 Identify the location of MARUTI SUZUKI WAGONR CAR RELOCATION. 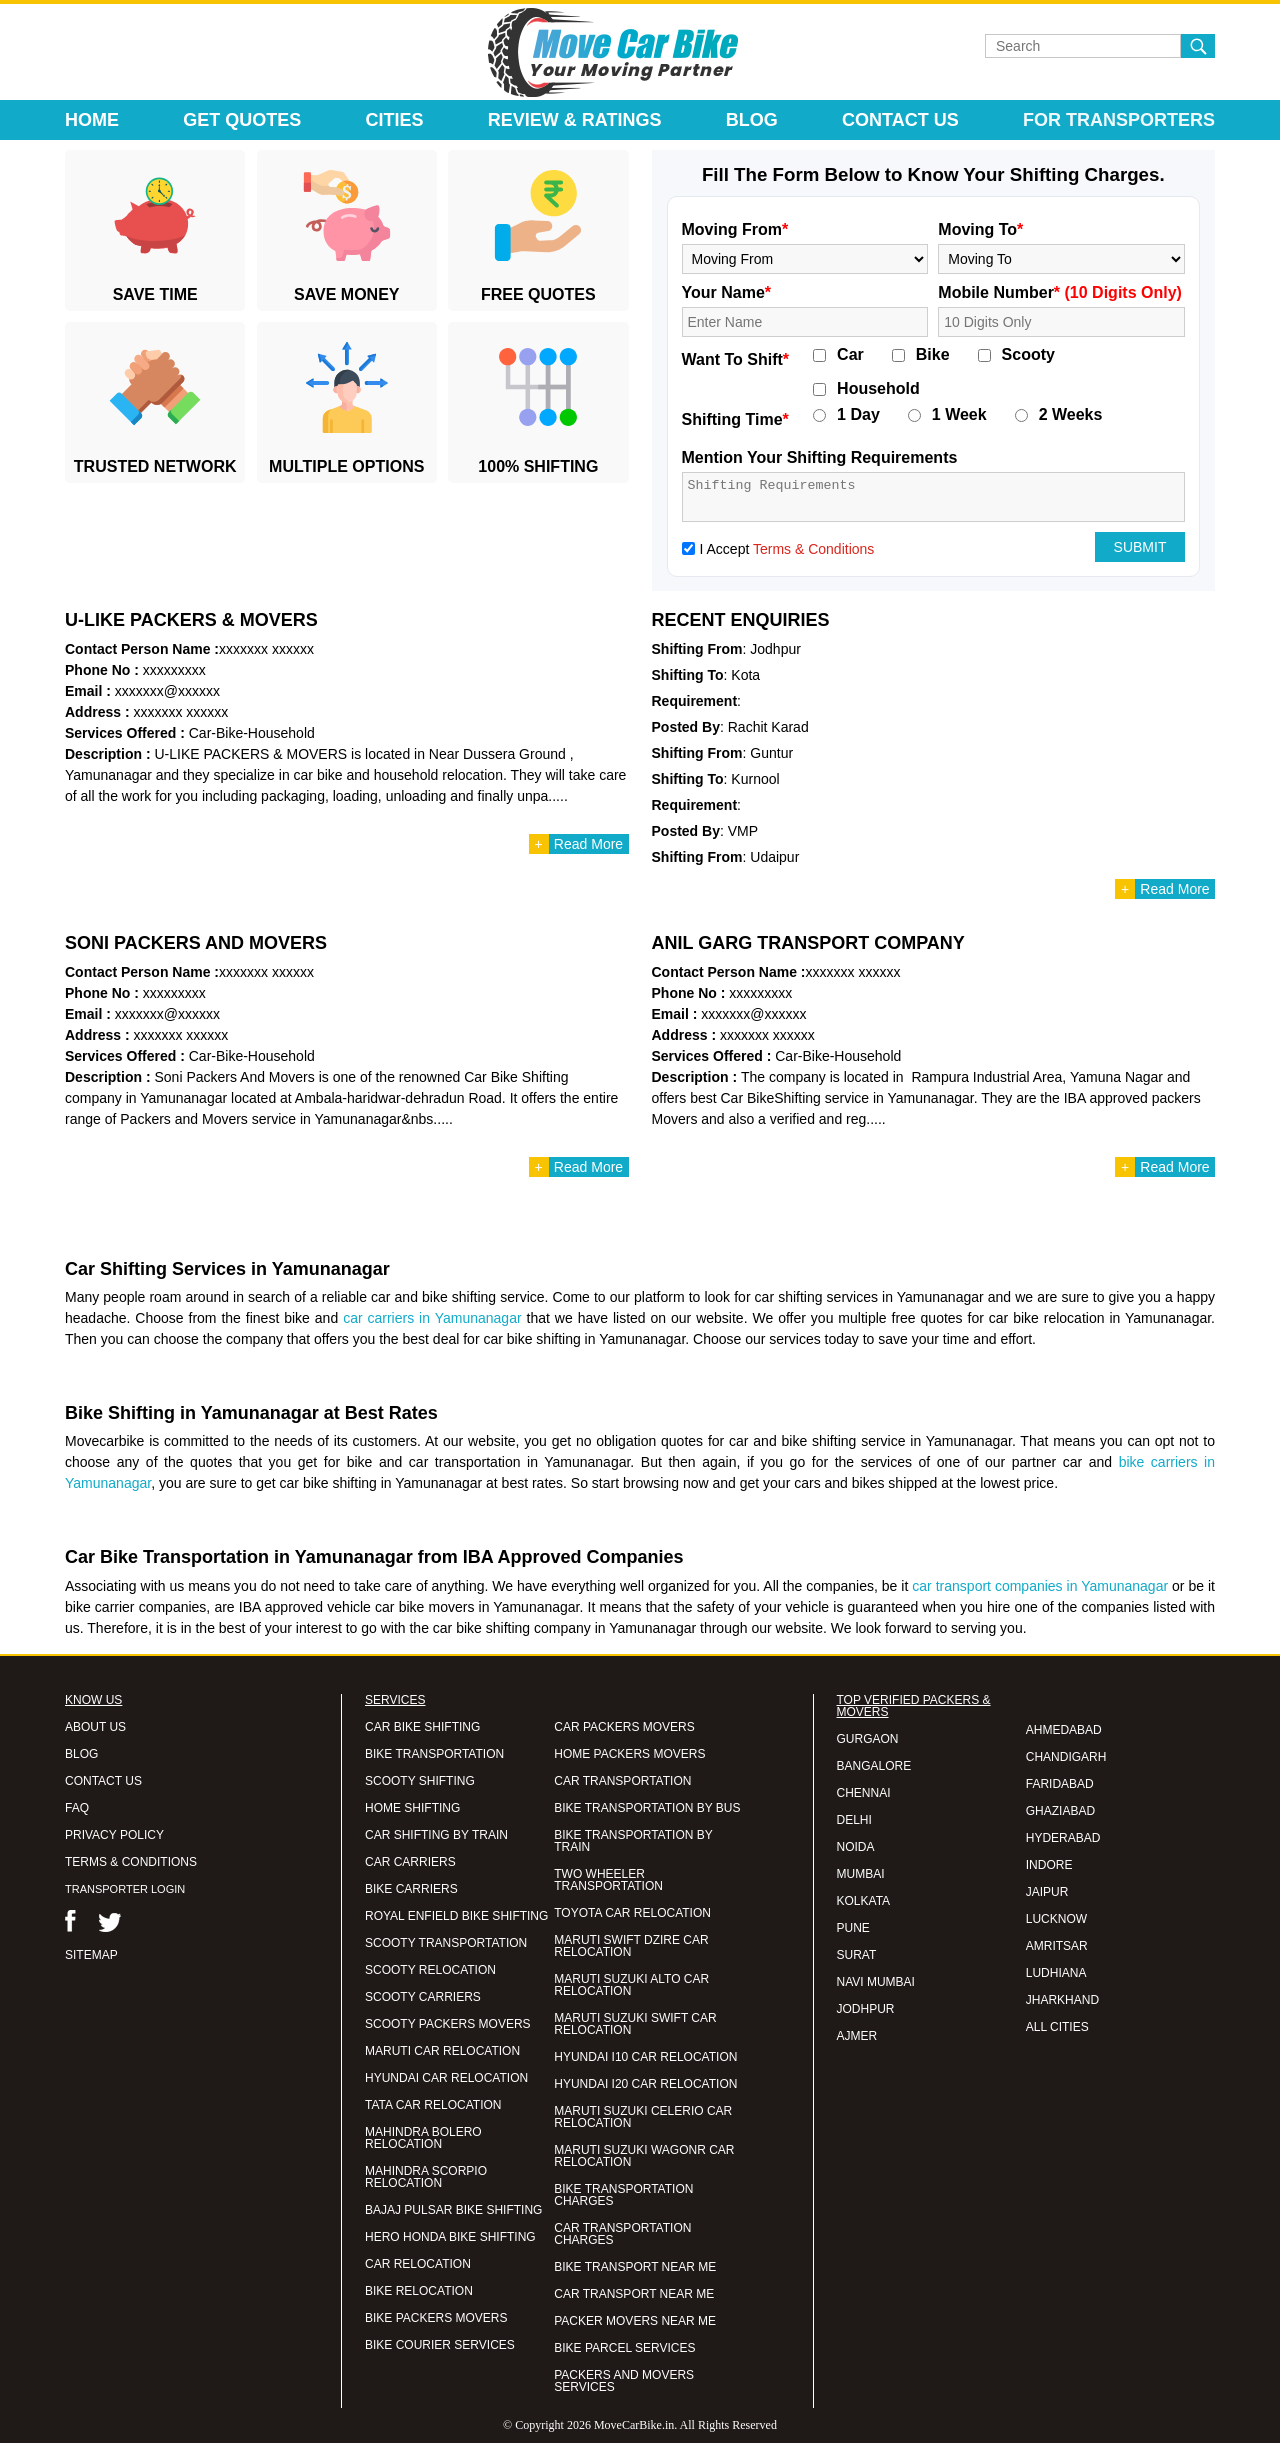
(644, 2156).